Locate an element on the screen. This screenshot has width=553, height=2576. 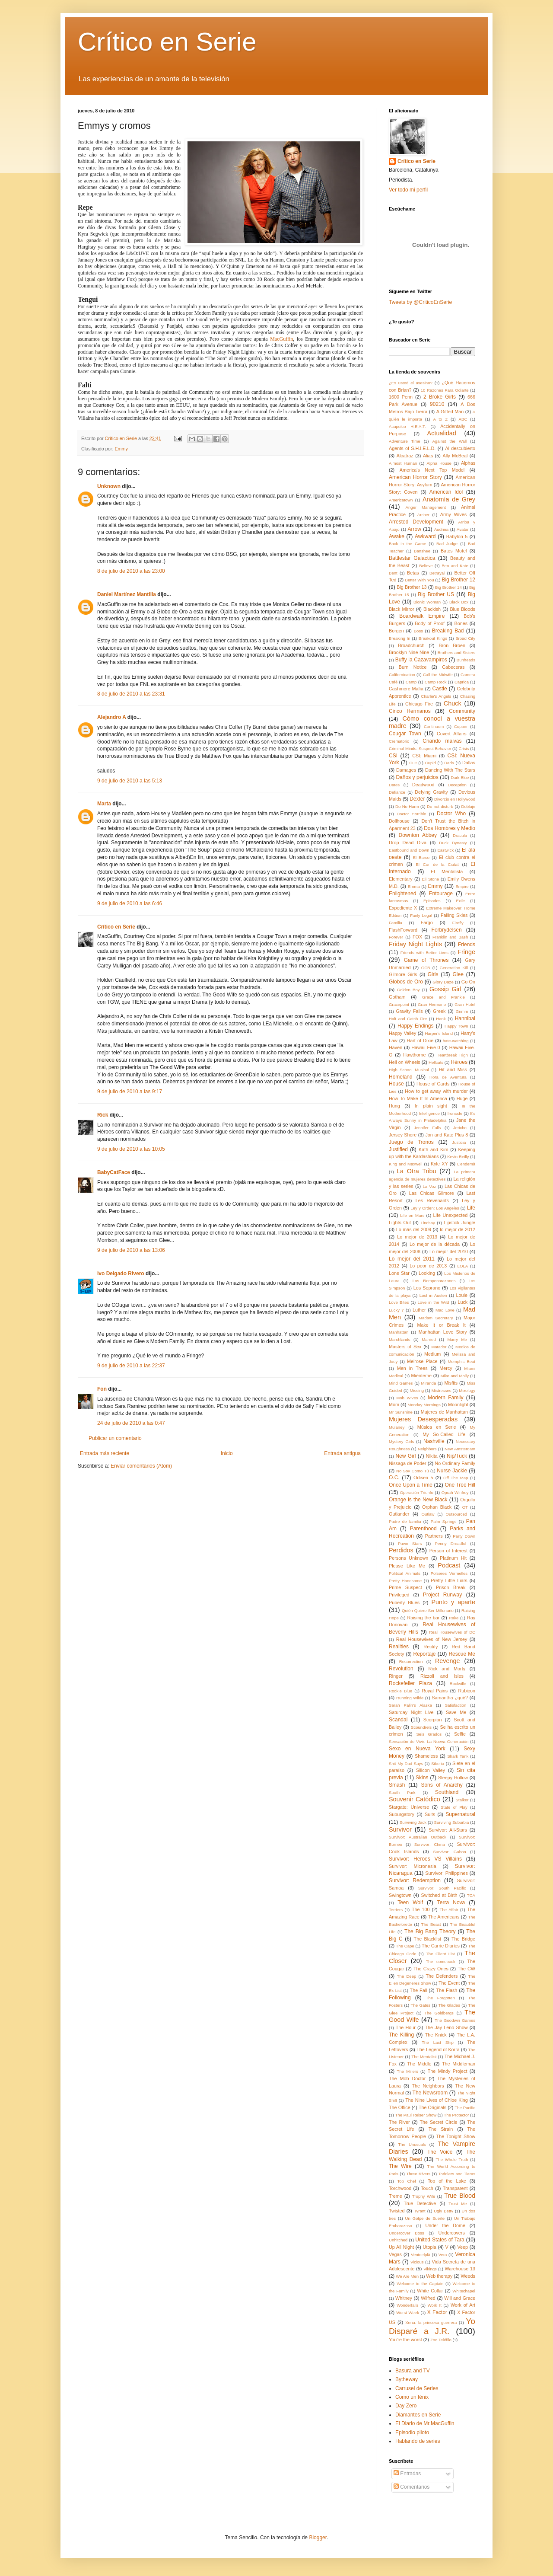
Babylon 5 is located at coordinates (456, 536).